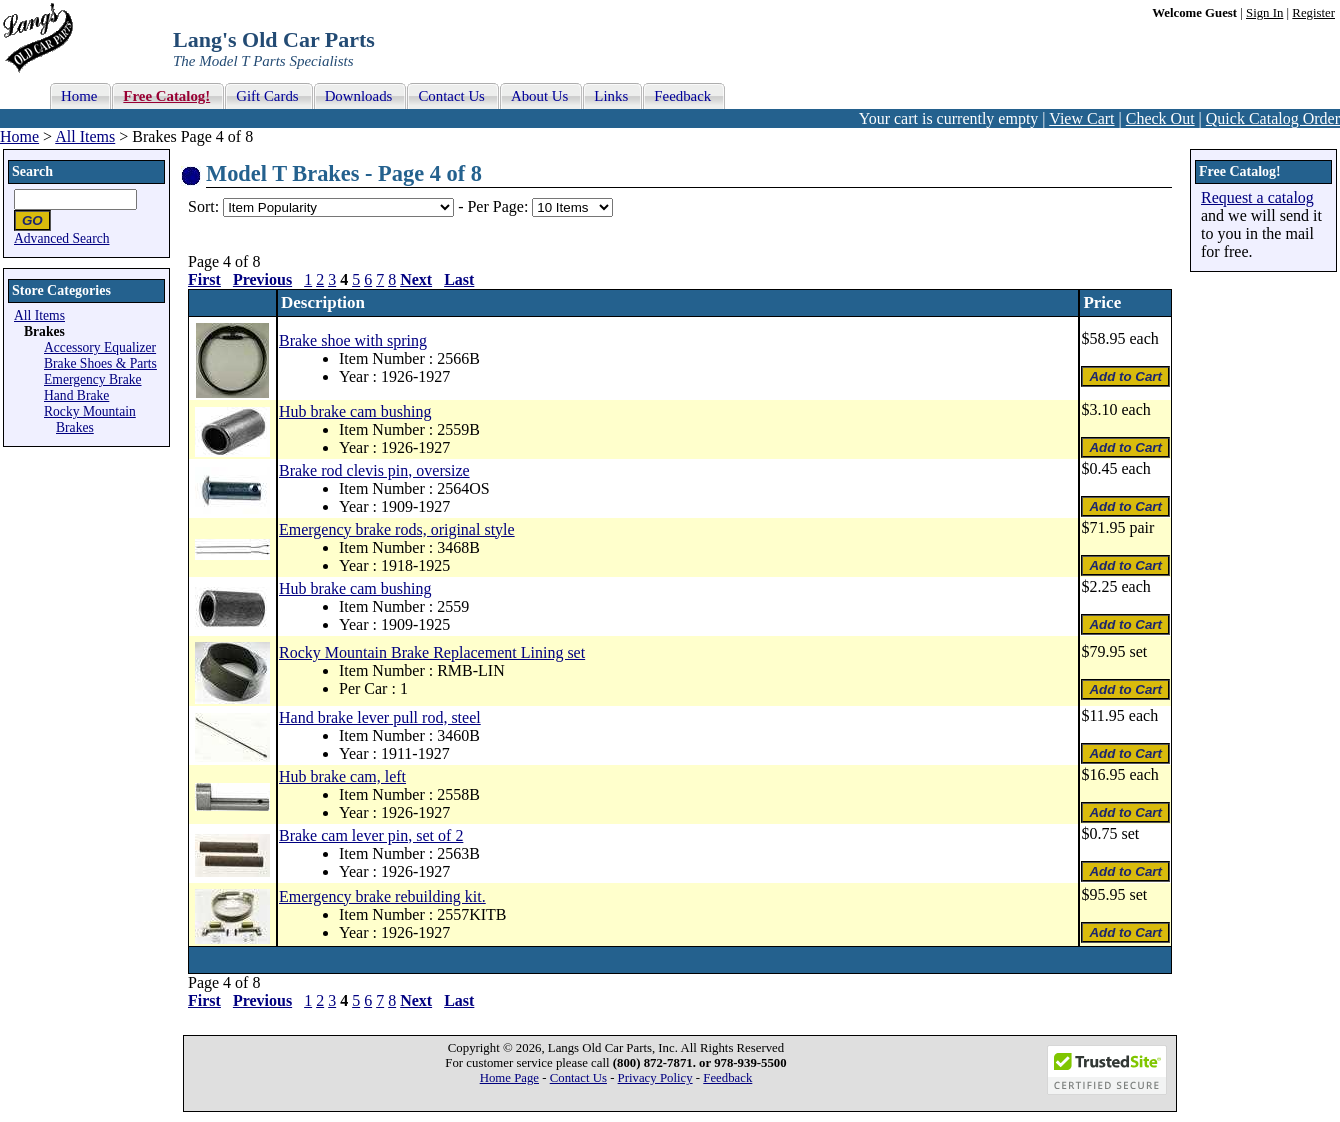 Image resolution: width=1340 pixels, height=1122 pixels. Describe the element at coordinates (727, 1078) in the screenshot. I see `Feedback` at that location.